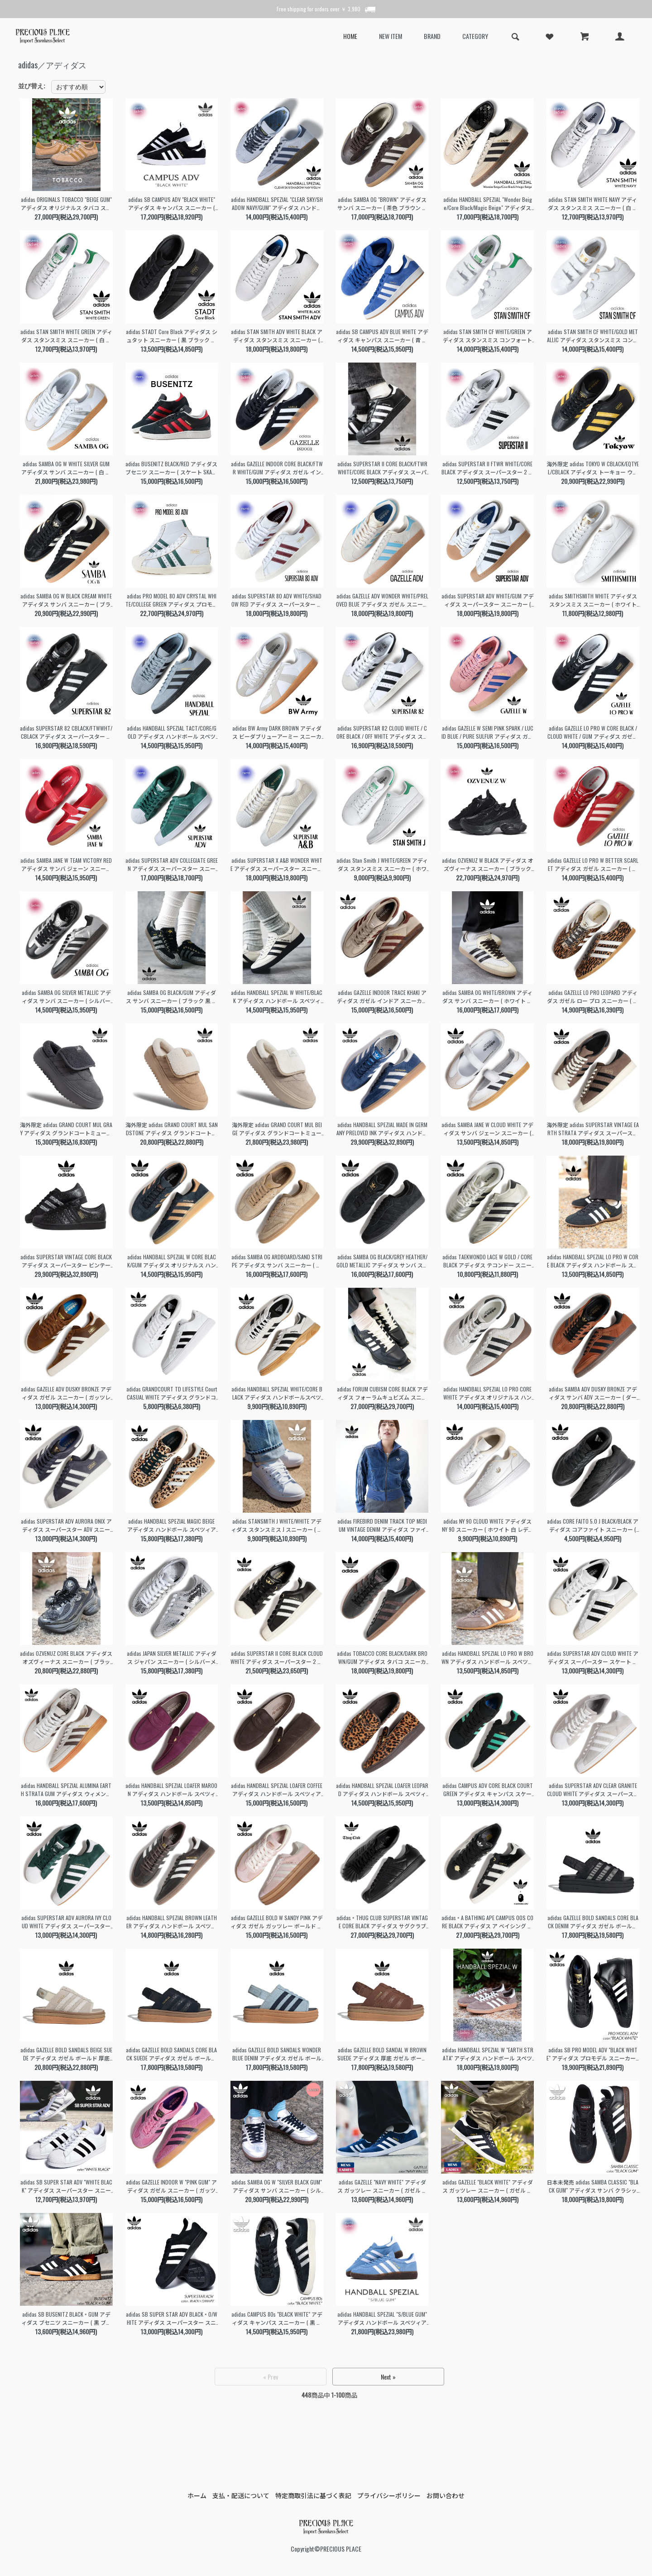 This screenshot has width=652, height=2576. I want to click on adidas GAZELLE LO PRO LEOPARD アディダス ガゼル ロー プロ スニーカー ( レオパード アニマル ハラコ レディース ガムソール ガッツレー KJ6574 ), so click(592, 997).